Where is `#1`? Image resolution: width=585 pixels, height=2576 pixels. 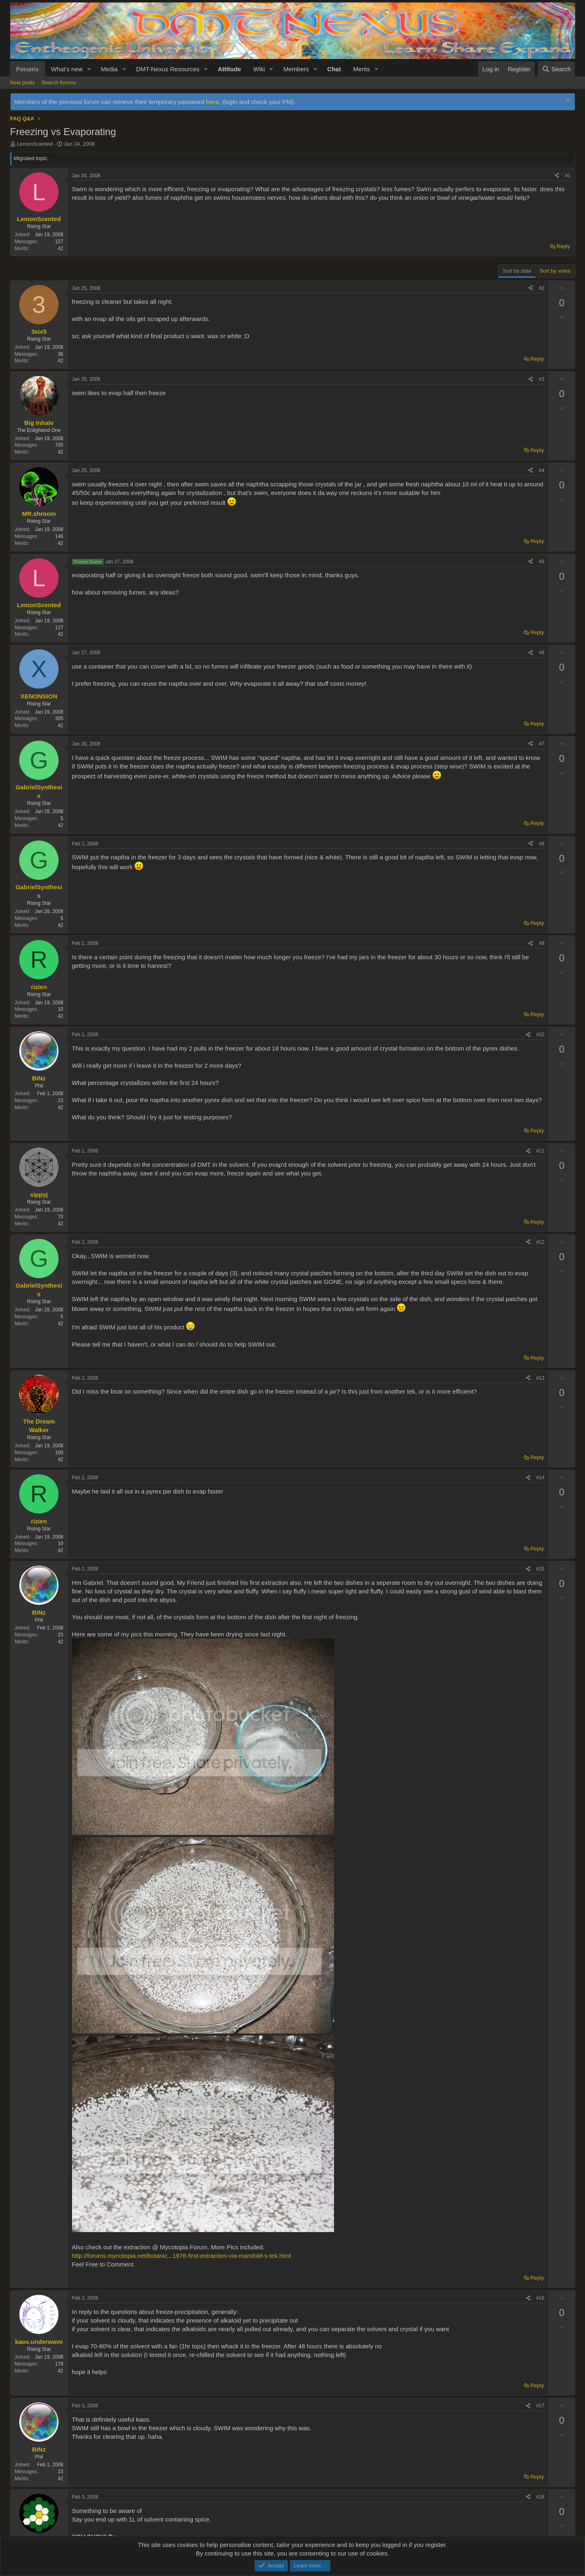 #1 is located at coordinates (567, 176).